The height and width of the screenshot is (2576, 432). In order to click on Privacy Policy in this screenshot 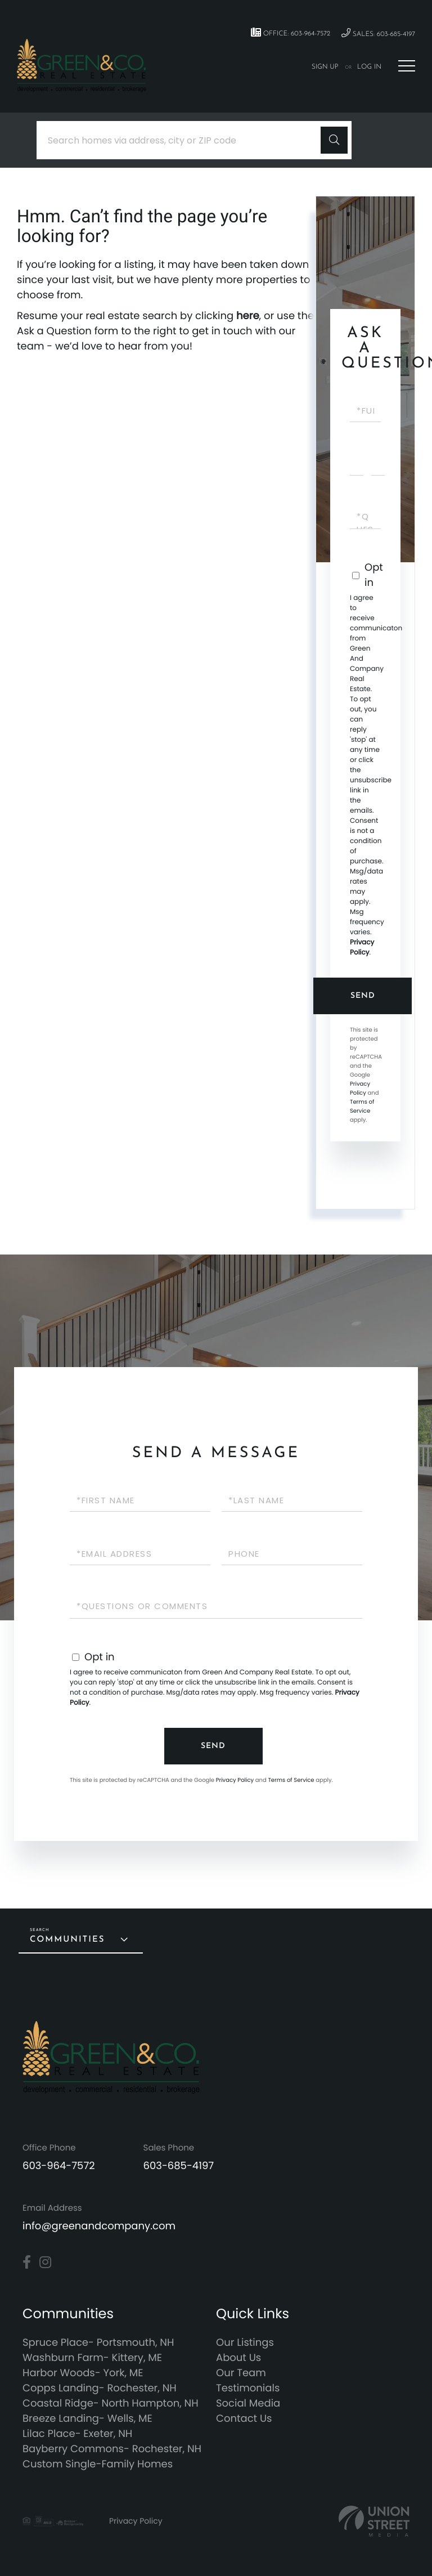, I will do `click(362, 947)`.